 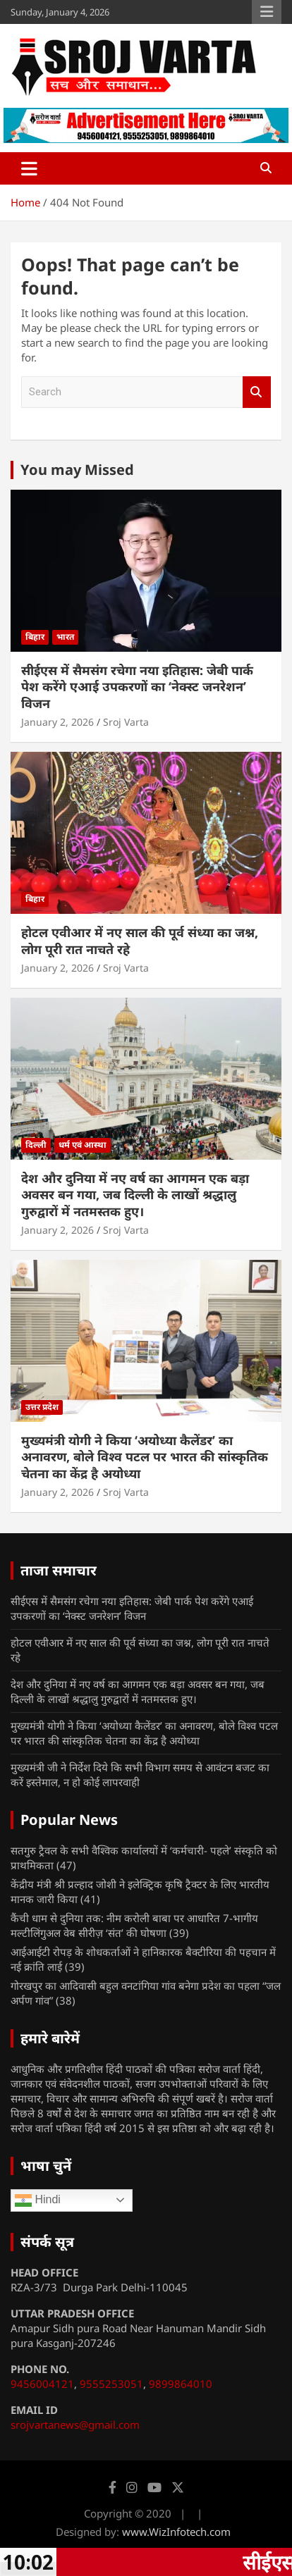 I want to click on बिहार, so click(x=34, y=637).